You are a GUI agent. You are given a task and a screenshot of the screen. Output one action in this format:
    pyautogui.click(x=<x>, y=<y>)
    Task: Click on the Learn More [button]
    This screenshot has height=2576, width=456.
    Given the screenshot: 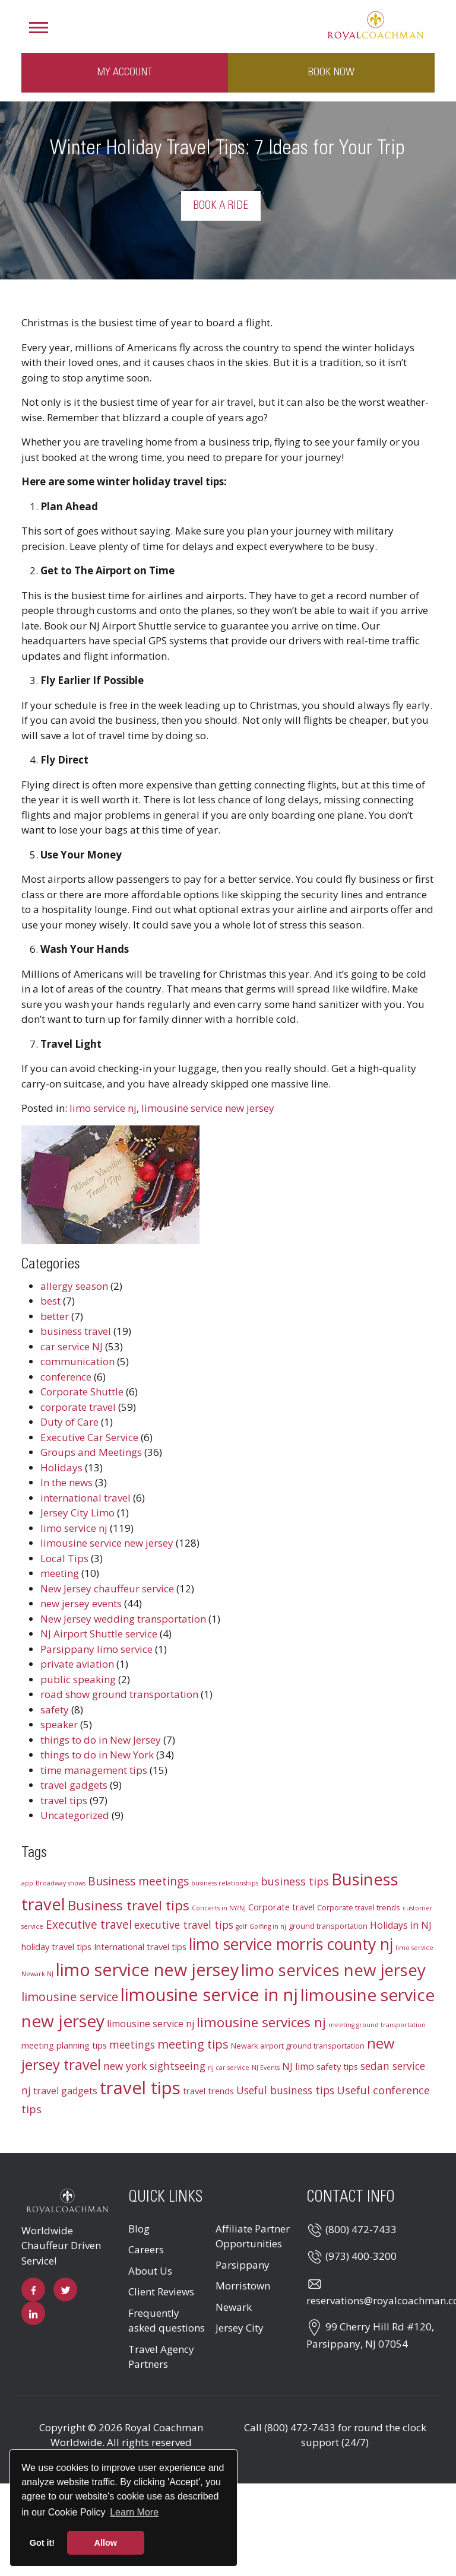 What is the action you would take?
    pyautogui.click(x=134, y=2512)
    